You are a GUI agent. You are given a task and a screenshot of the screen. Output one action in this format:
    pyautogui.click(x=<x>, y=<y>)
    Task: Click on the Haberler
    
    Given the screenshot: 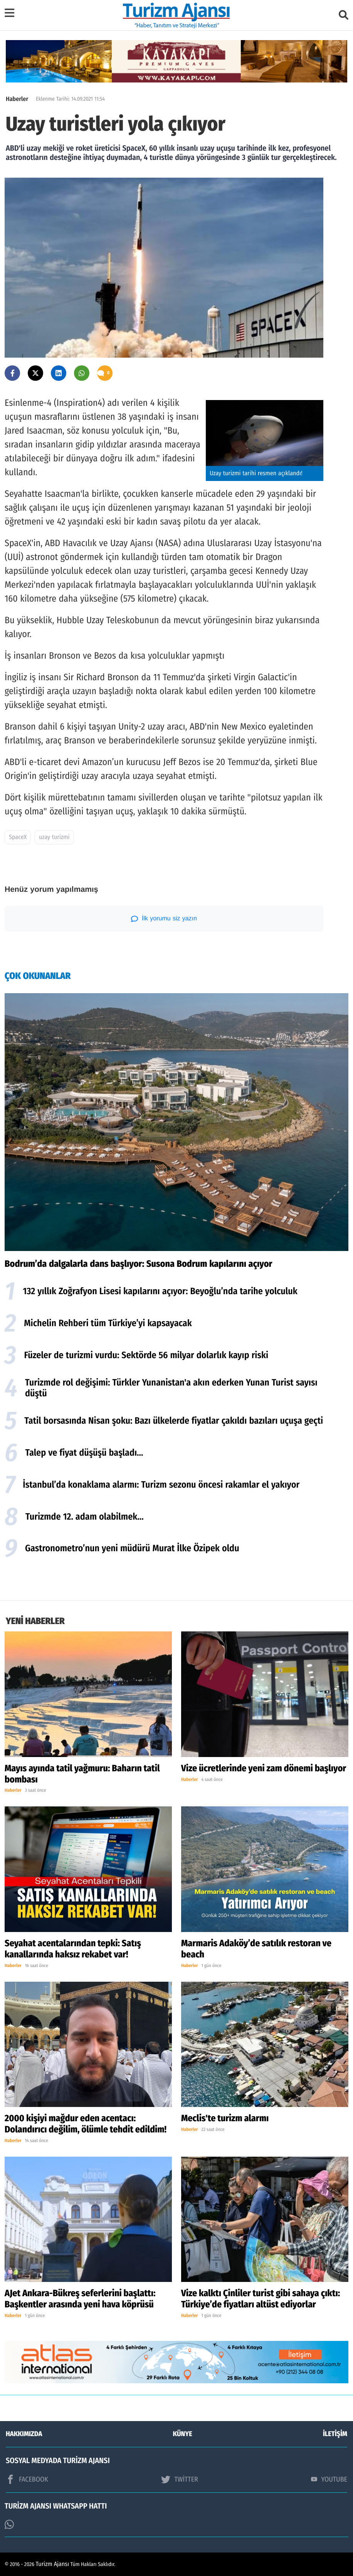 What is the action you would take?
    pyautogui.click(x=17, y=99)
    